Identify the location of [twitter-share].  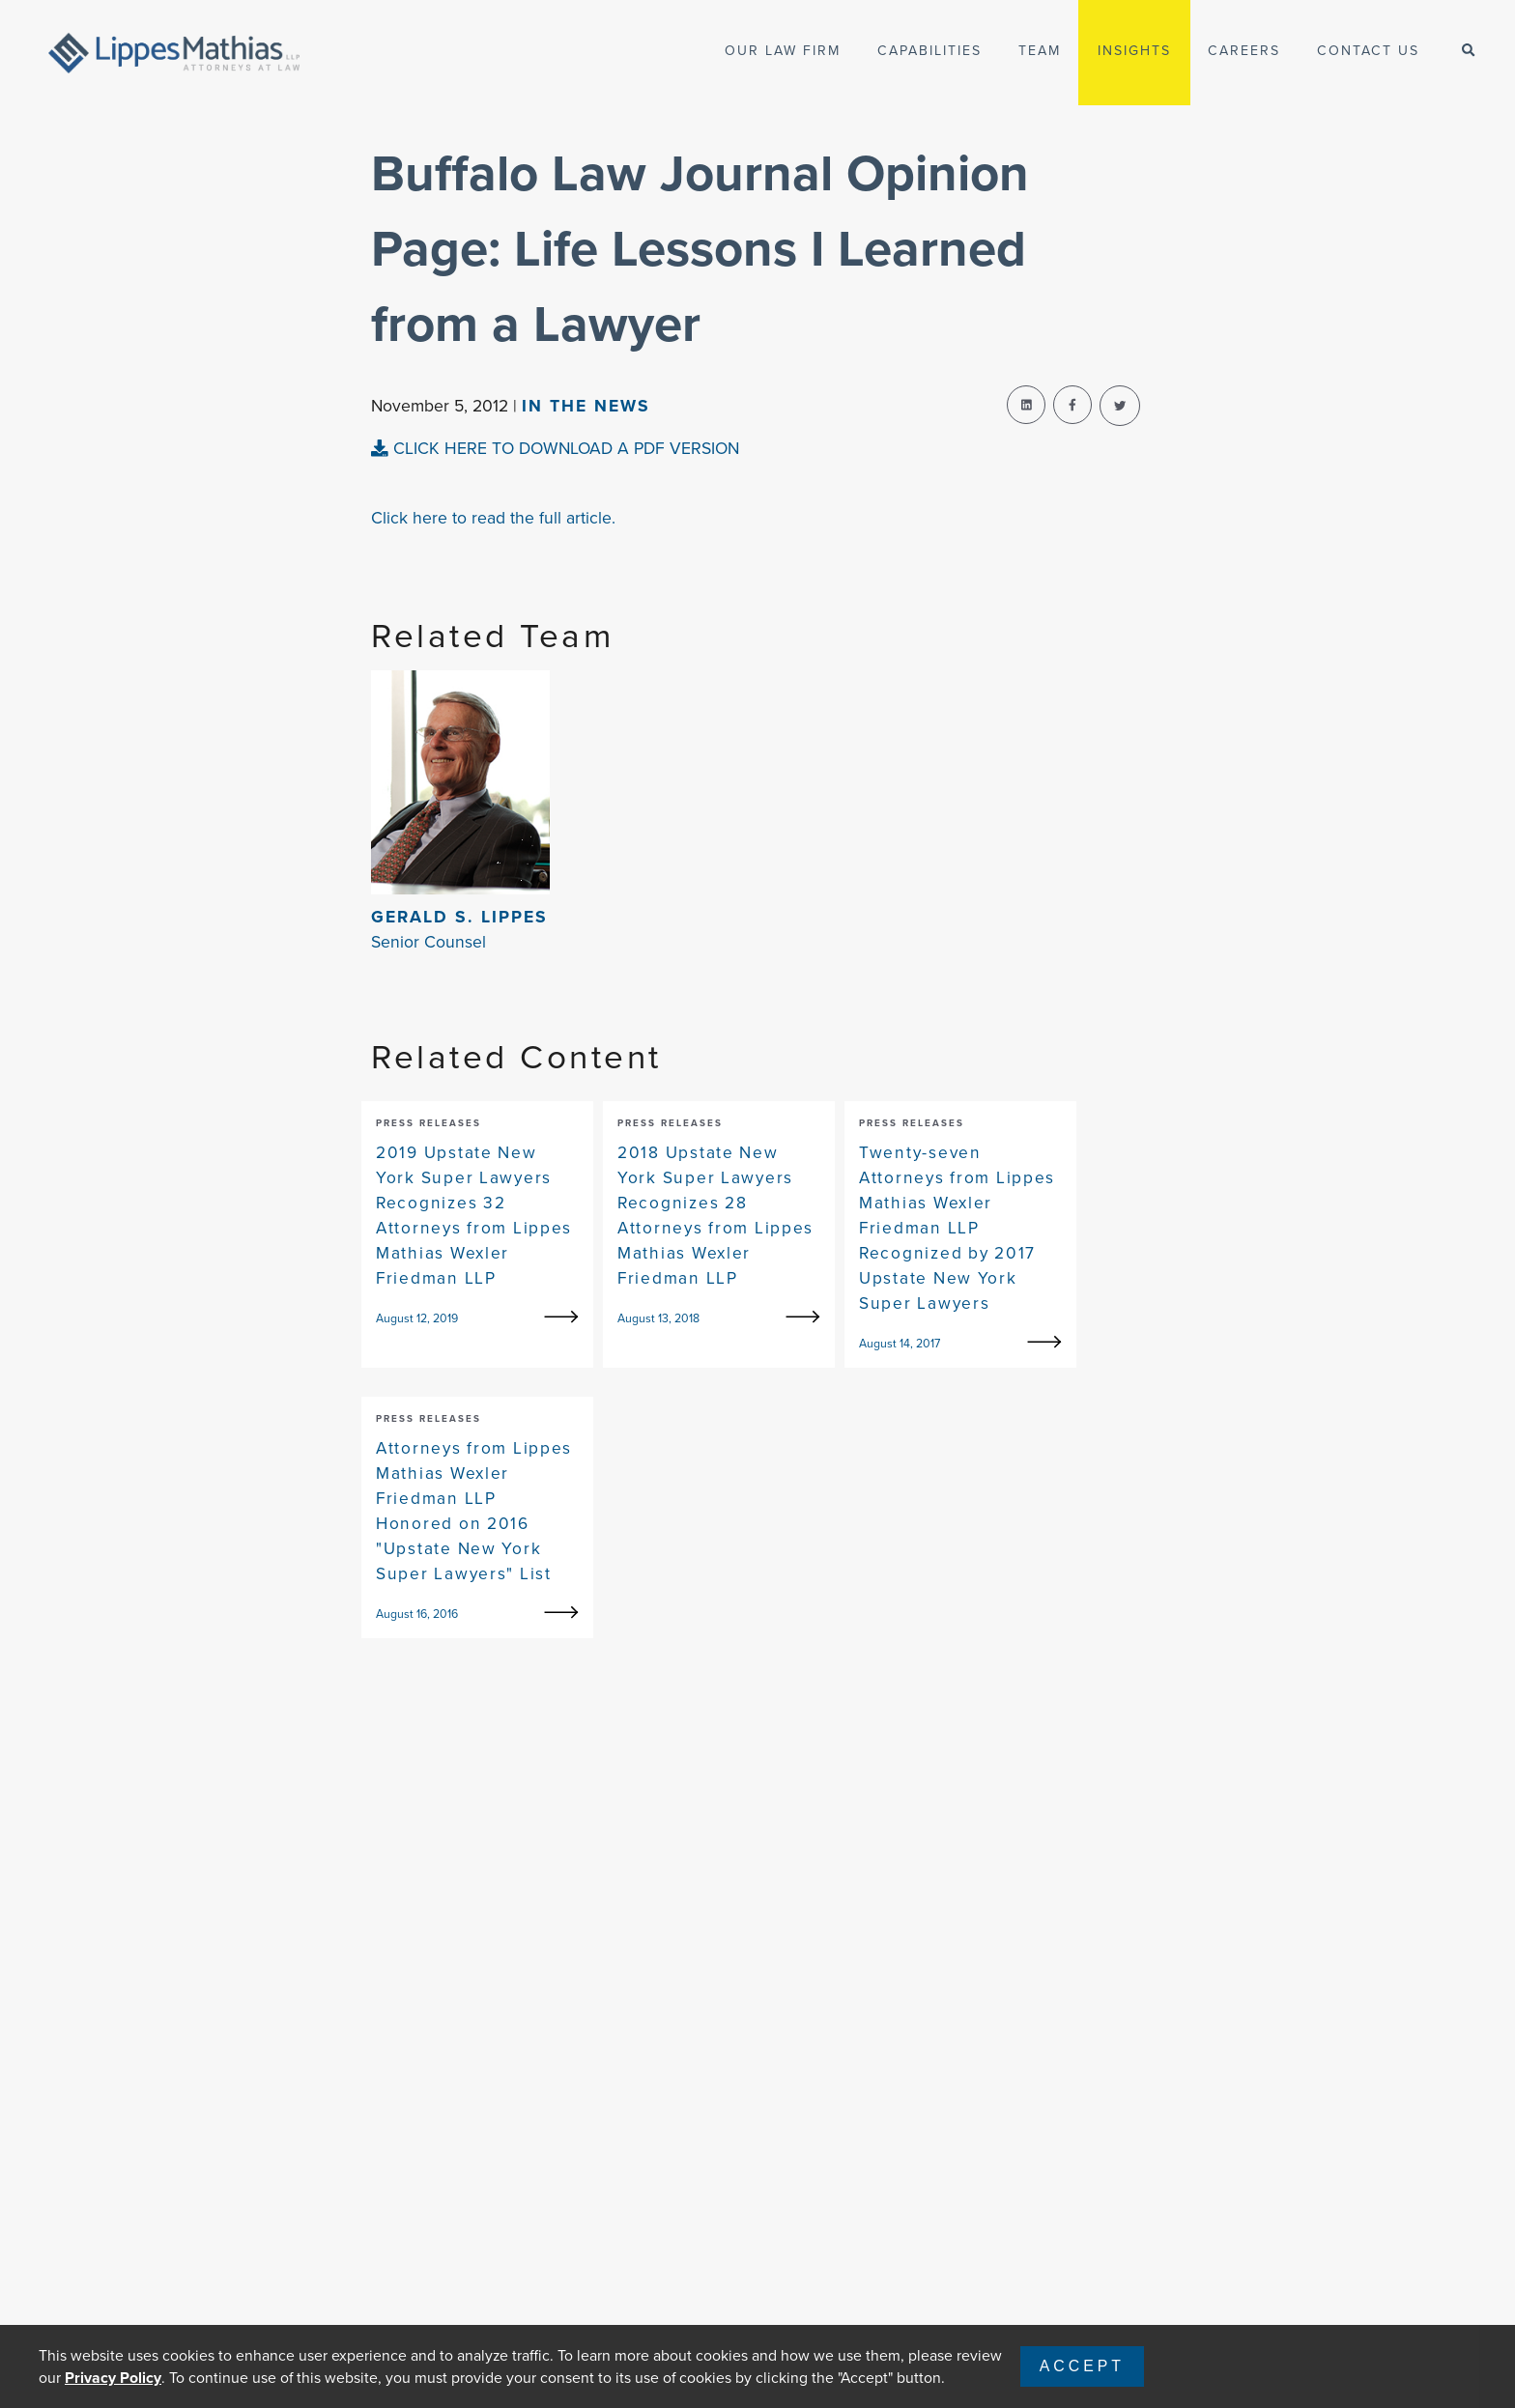
(1120, 405).